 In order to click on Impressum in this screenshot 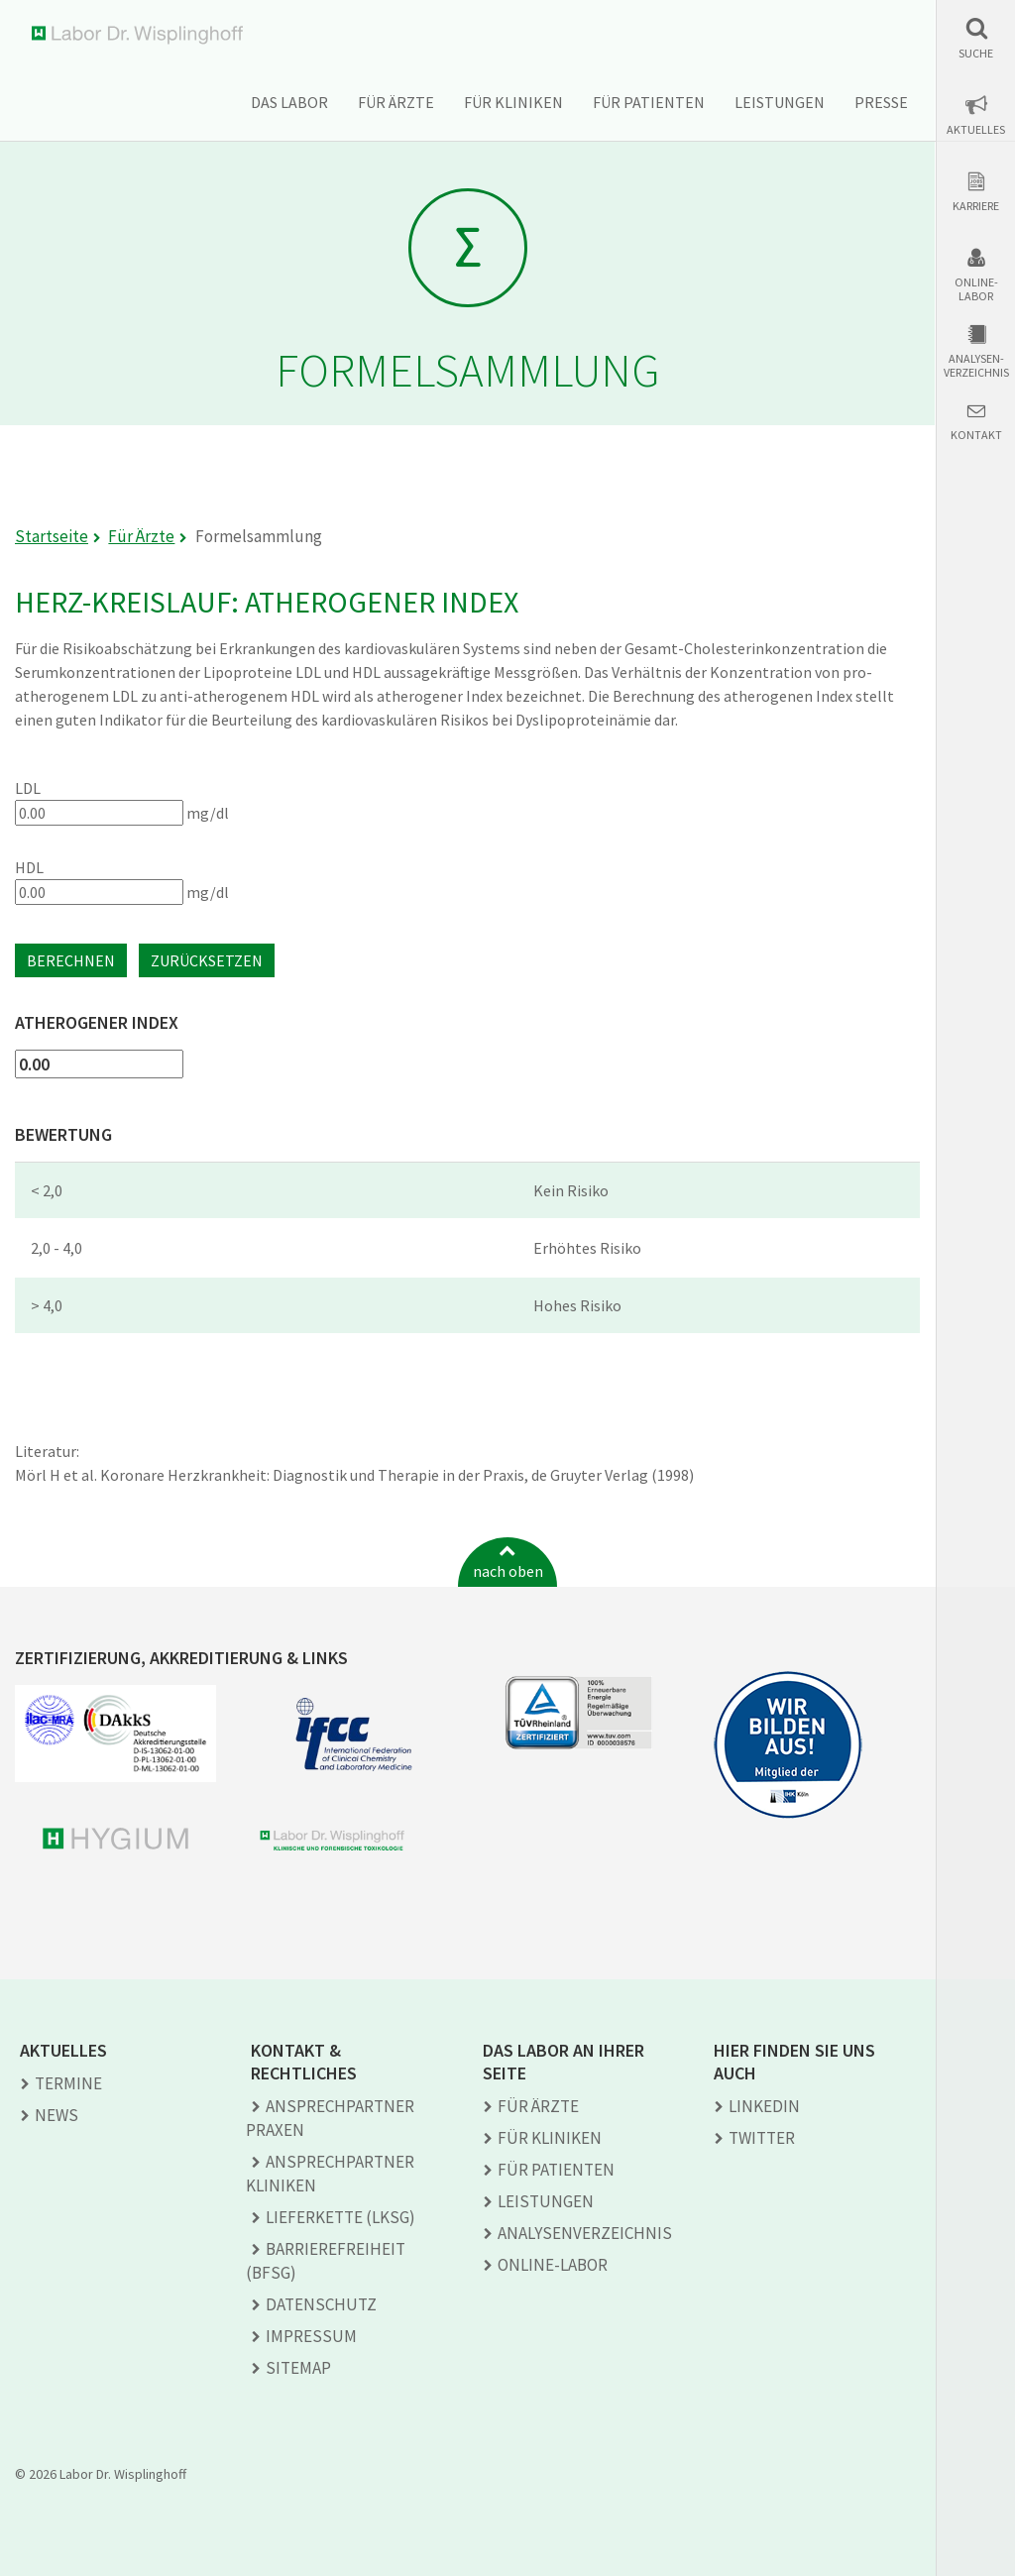, I will do `click(311, 2336)`.